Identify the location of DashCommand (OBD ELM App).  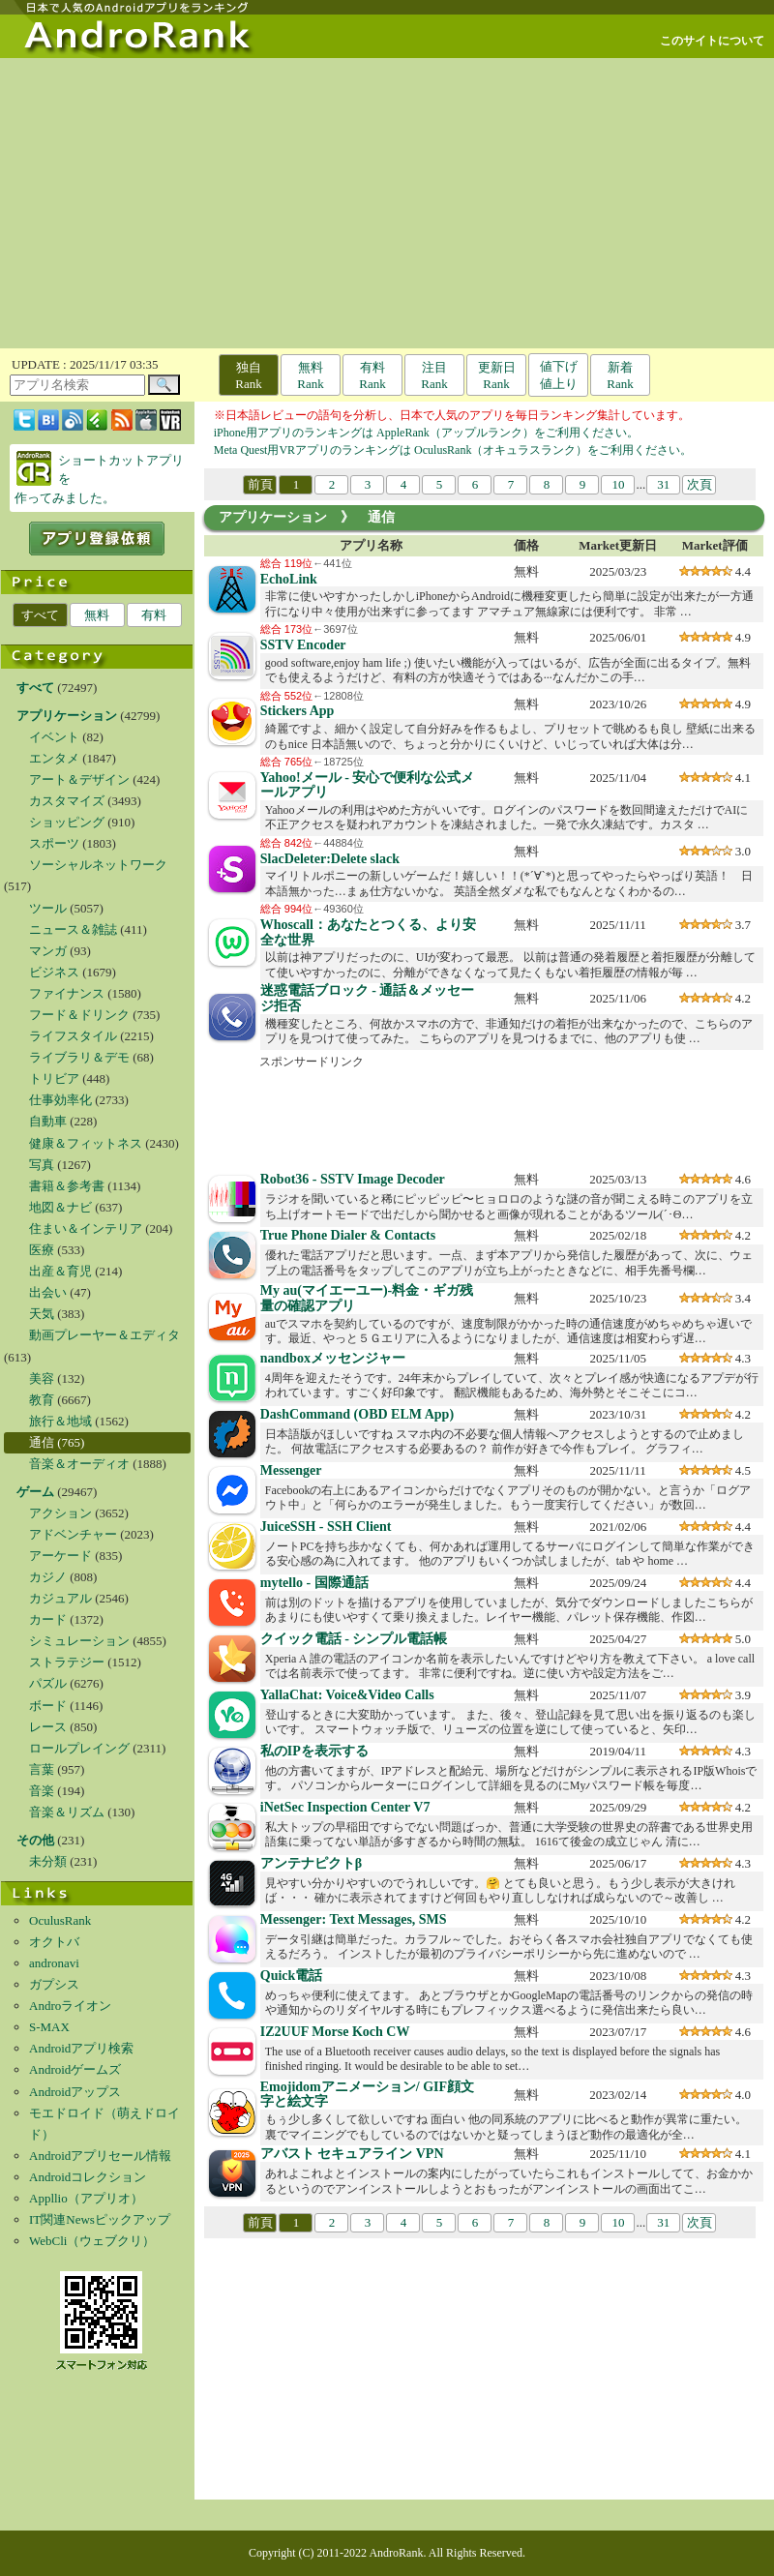
(357, 1414).